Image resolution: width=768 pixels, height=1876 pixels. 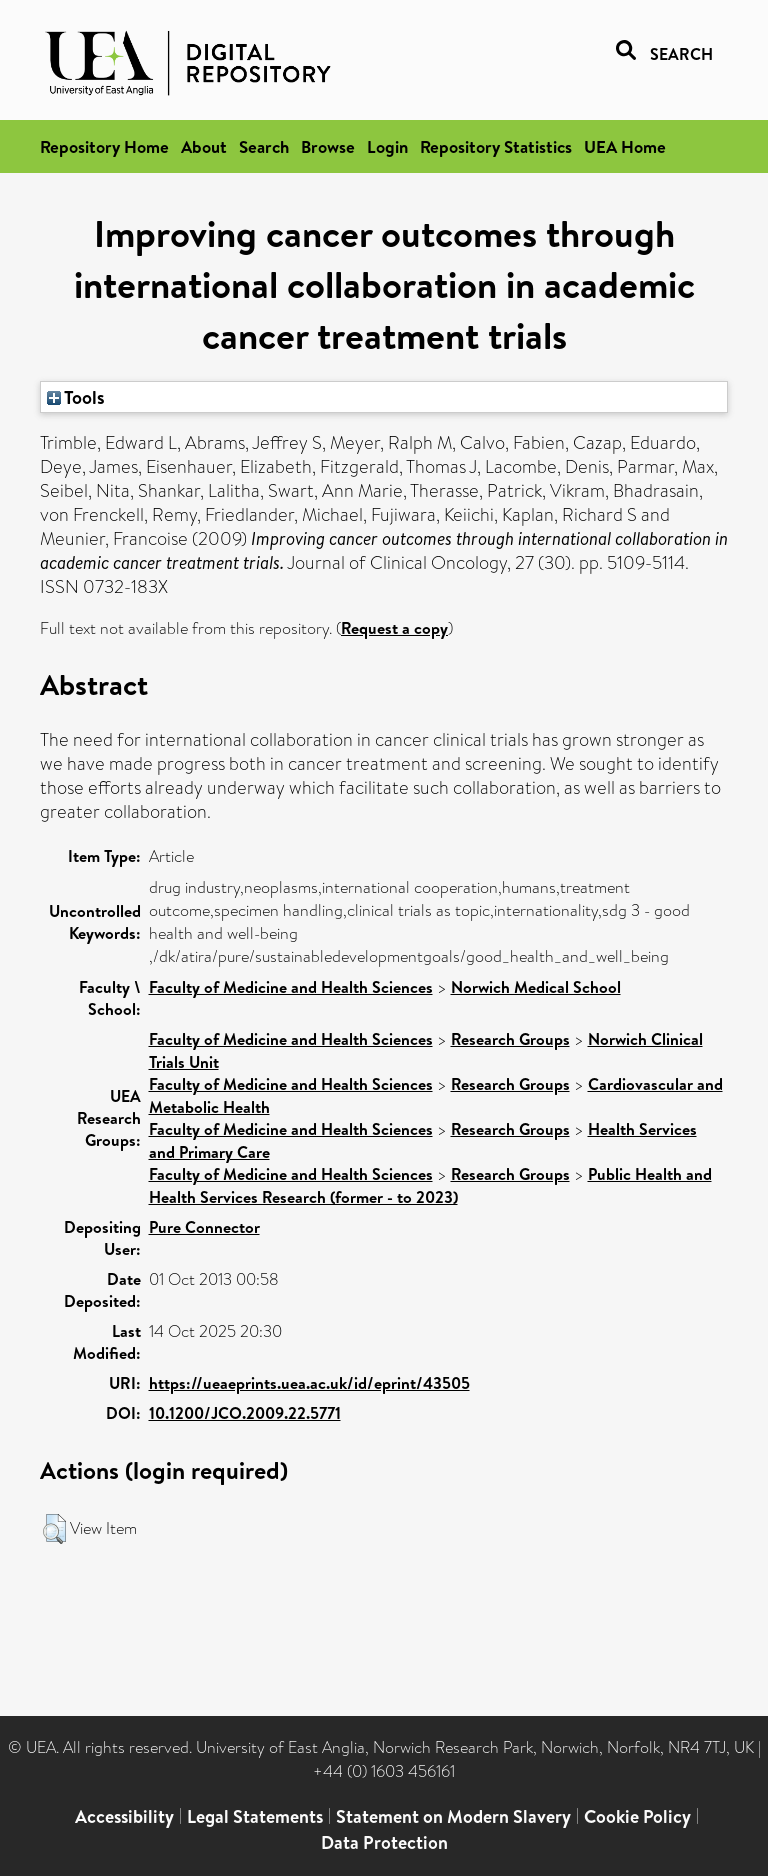 What do you see at coordinates (255, 1816) in the screenshot?
I see `Legal Statements` at bounding box center [255, 1816].